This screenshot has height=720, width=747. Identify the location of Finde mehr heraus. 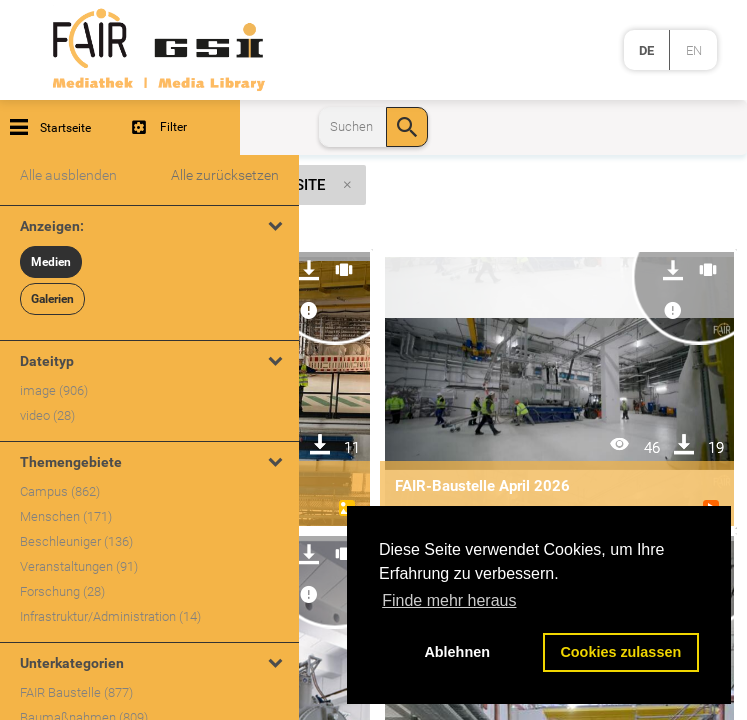
(449, 600).